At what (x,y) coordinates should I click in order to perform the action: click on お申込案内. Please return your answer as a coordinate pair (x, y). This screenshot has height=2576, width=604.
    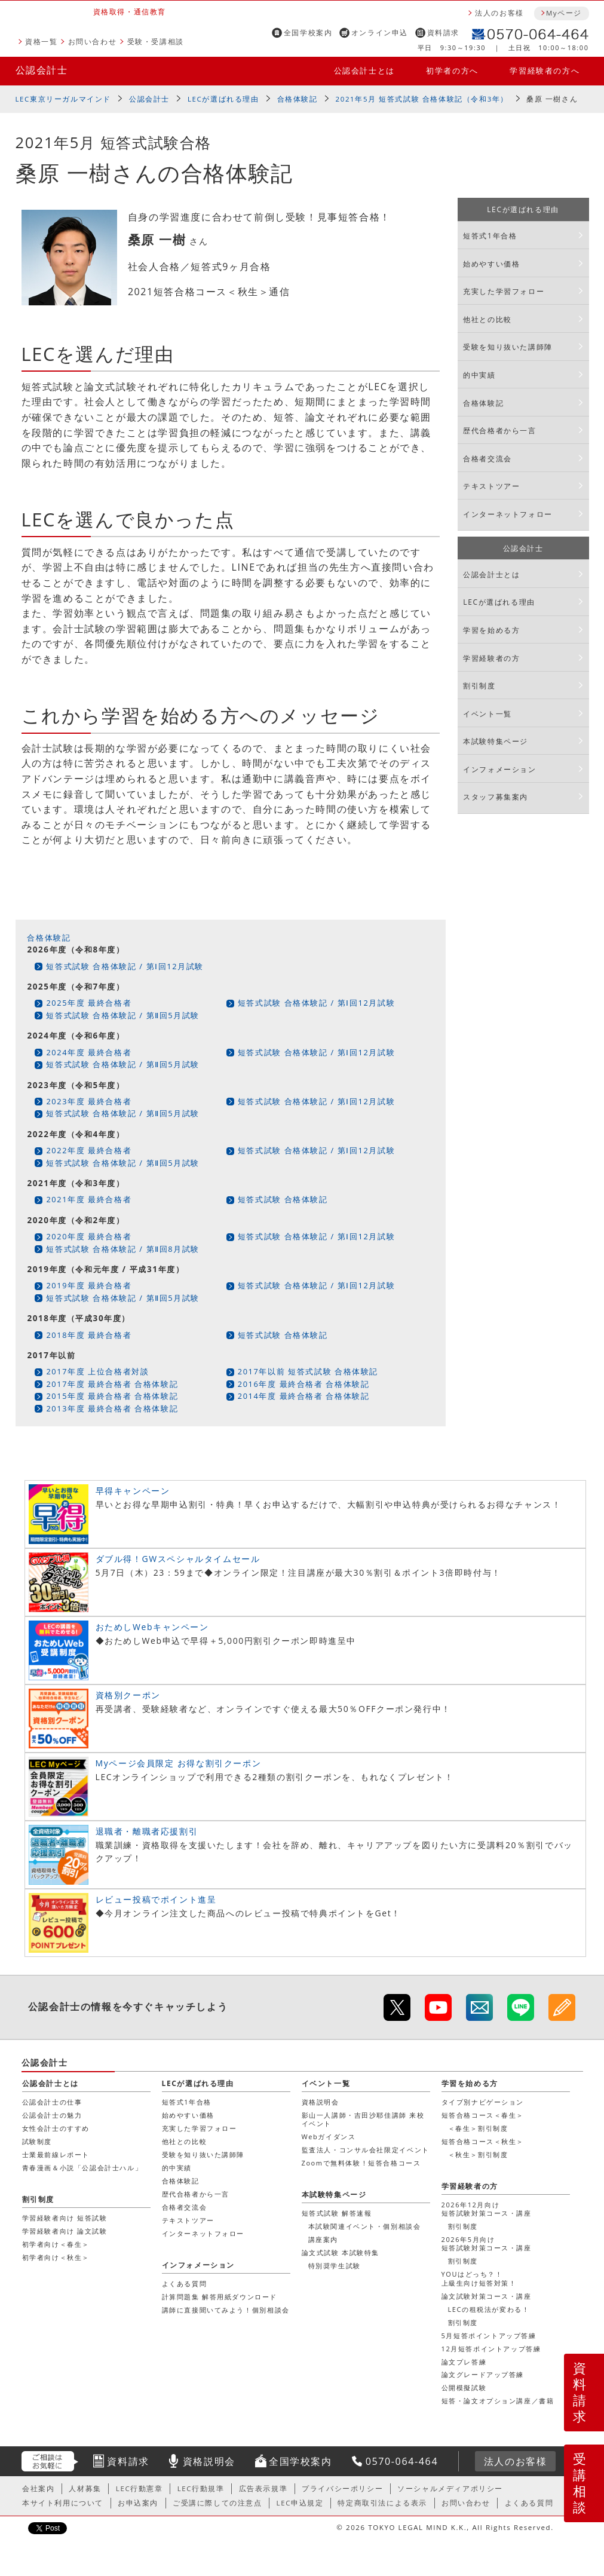
    Looking at the image, I should click on (138, 2502).